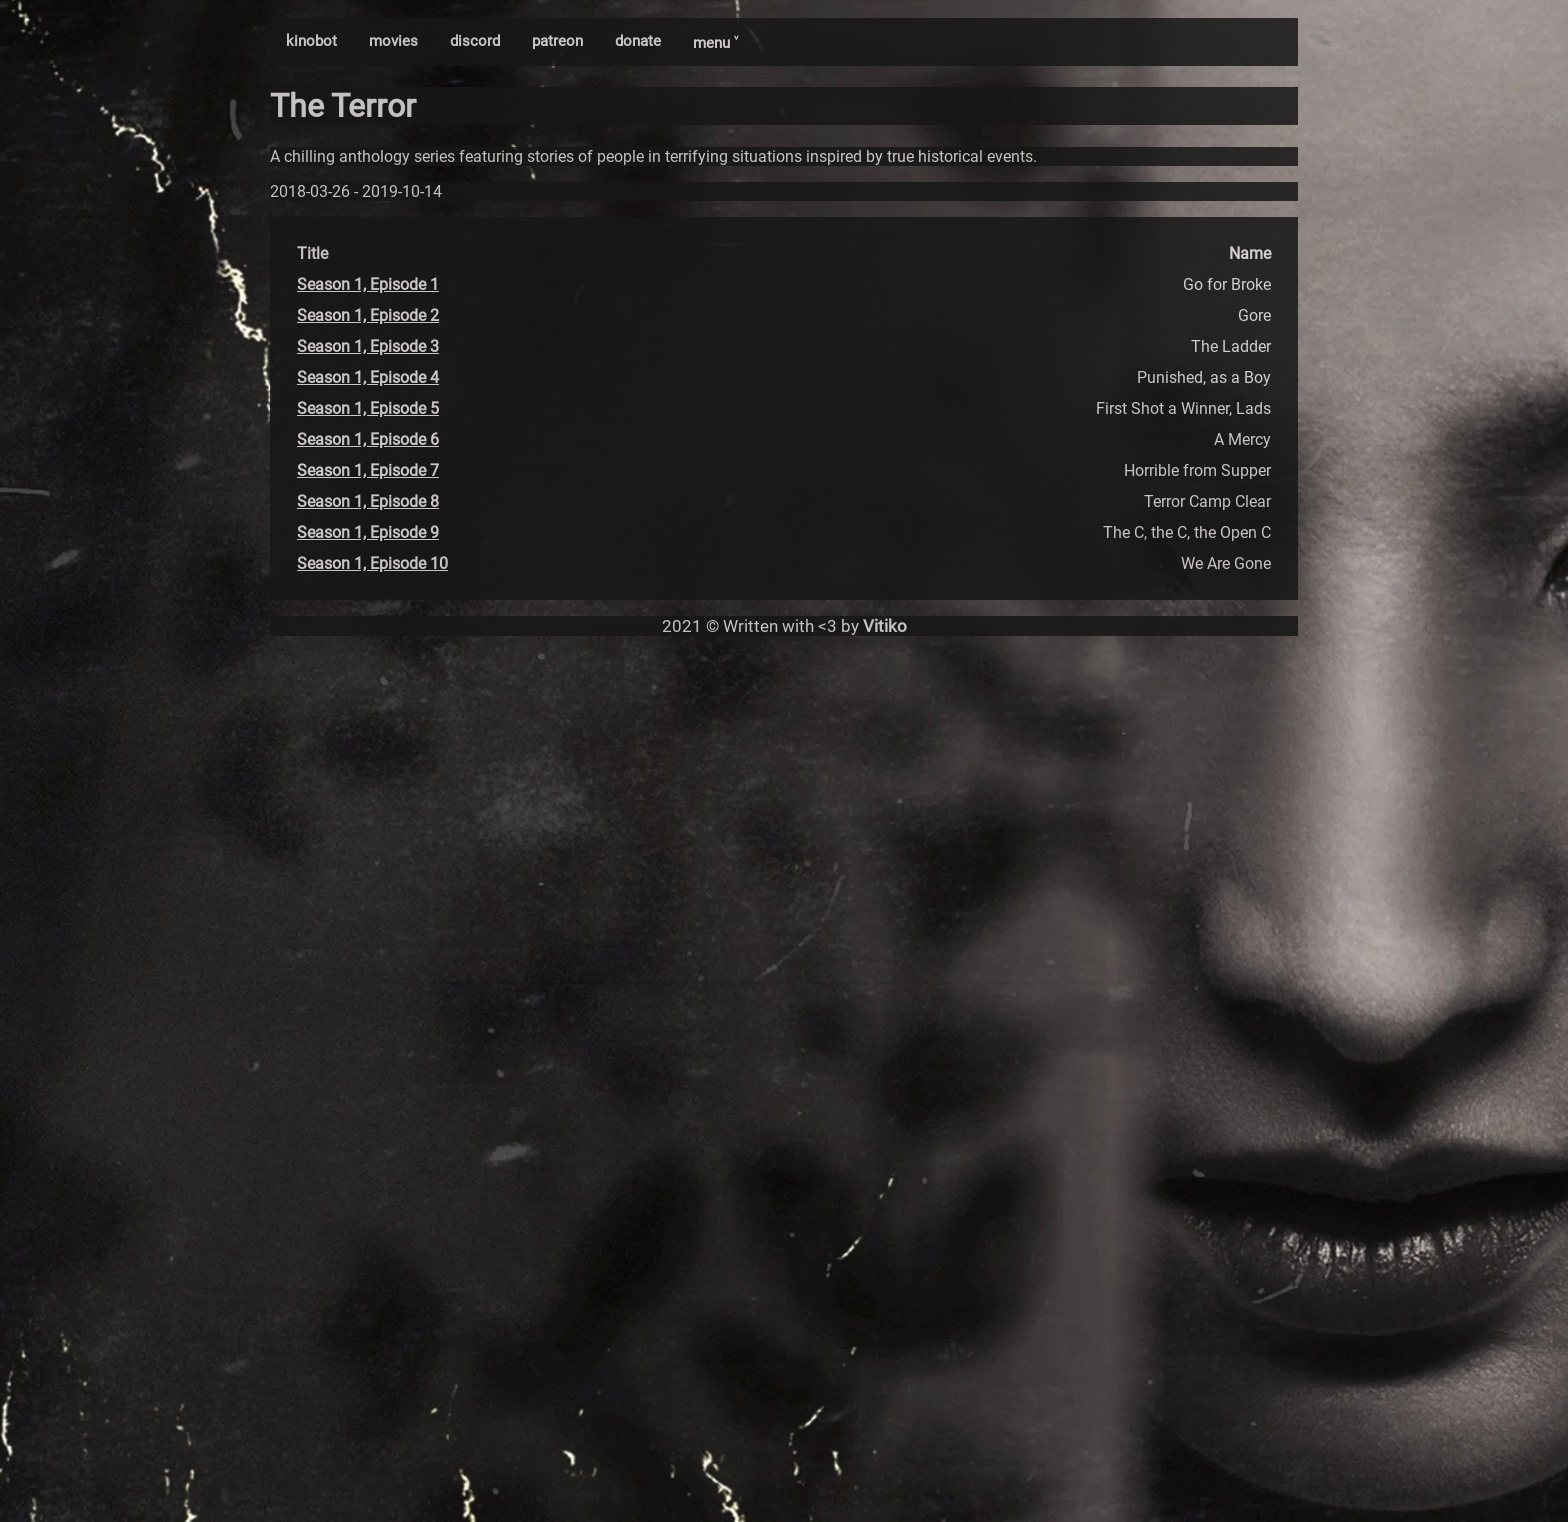 Image resolution: width=1568 pixels, height=1522 pixels. What do you see at coordinates (368, 470) in the screenshot?
I see `Season 1, Episode 7` at bounding box center [368, 470].